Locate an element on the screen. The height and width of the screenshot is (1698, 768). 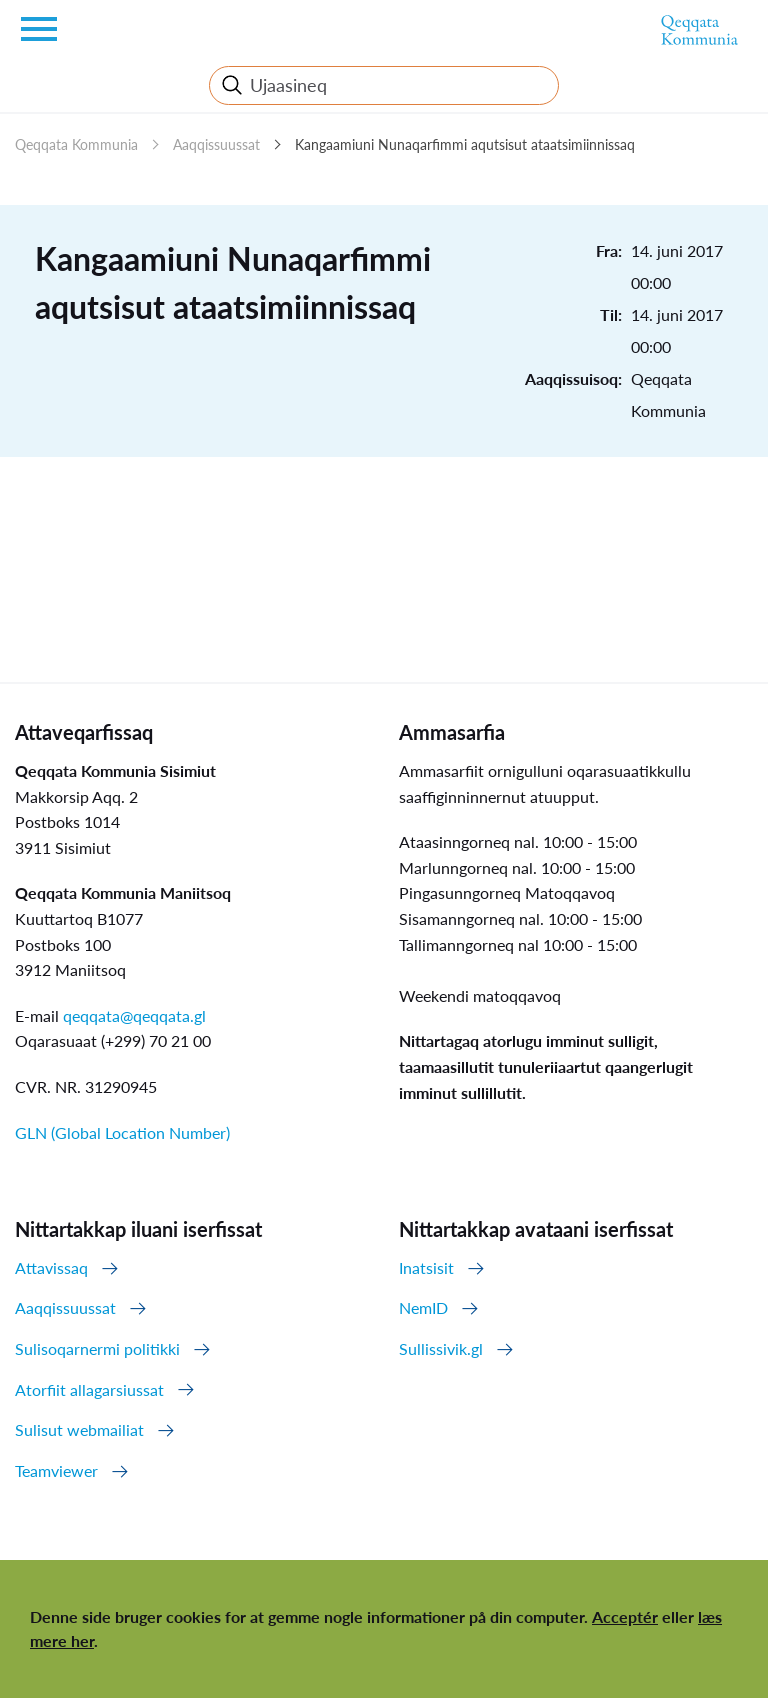
Aaqqissuussat is located at coordinates (216, 144).